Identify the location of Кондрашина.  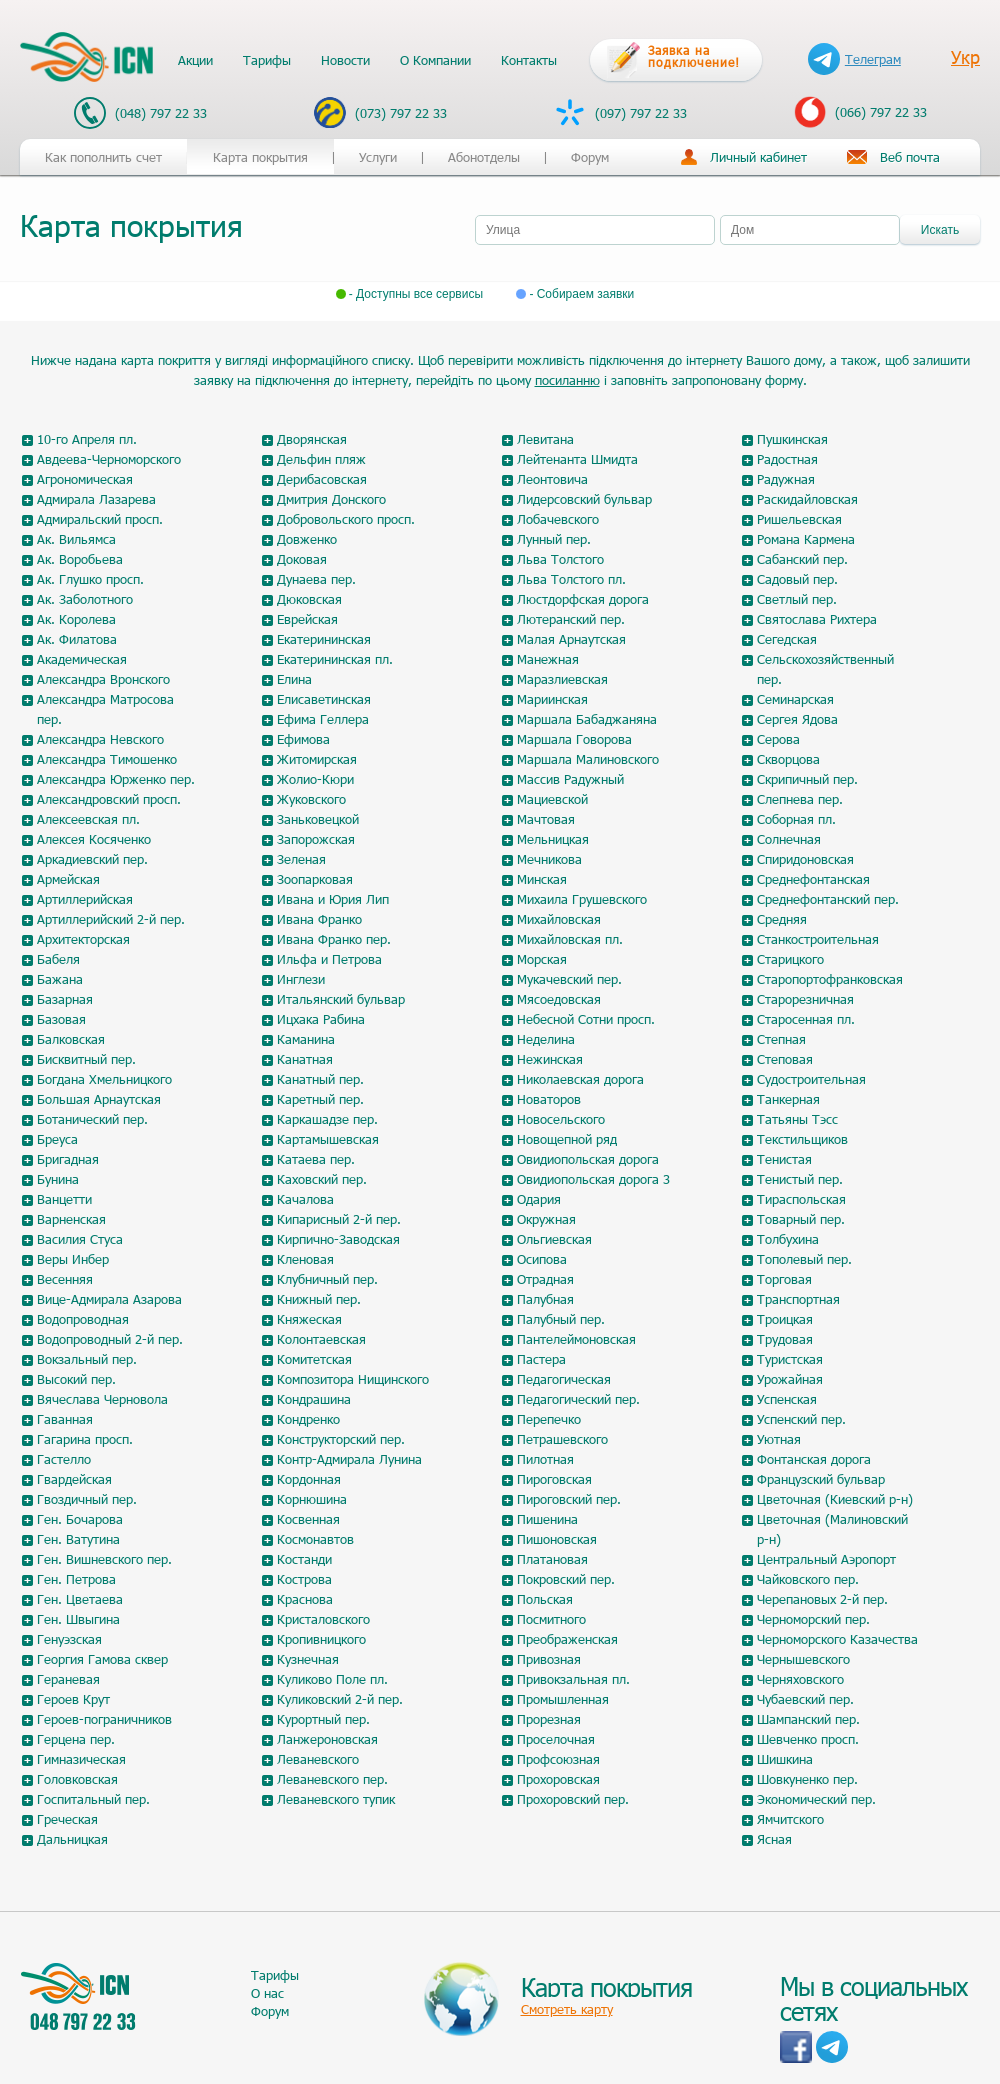
(314, 1399).